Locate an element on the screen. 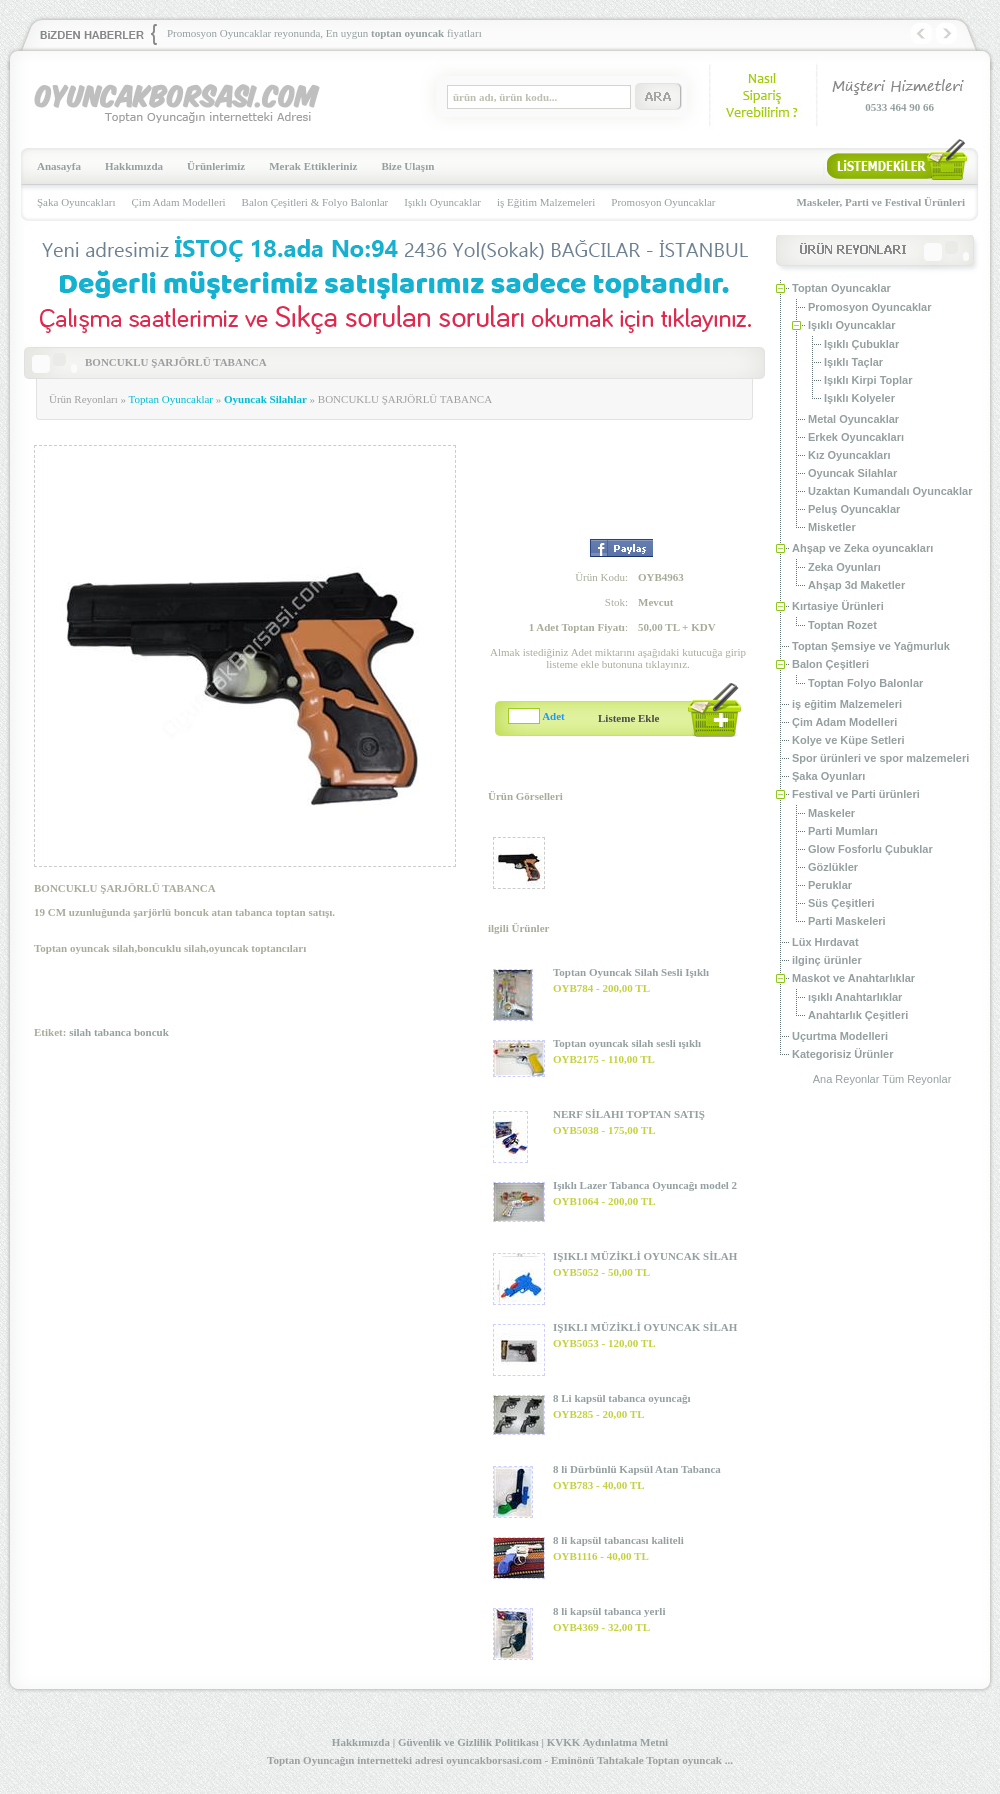 This screenshot has width=1000, height=1794. Ahşap 3d Maketler is located at coordinates (856, 585).